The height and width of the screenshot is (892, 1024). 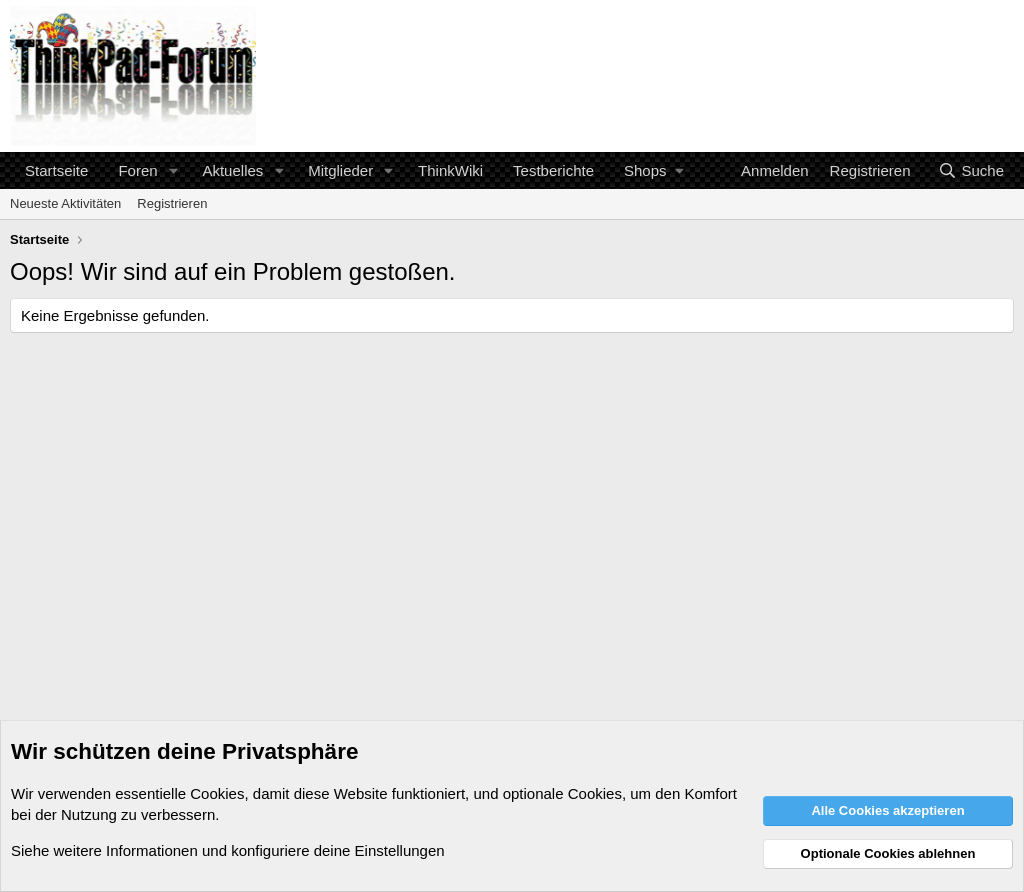 I want to click on Testberichte, so click(x=553, y=170).